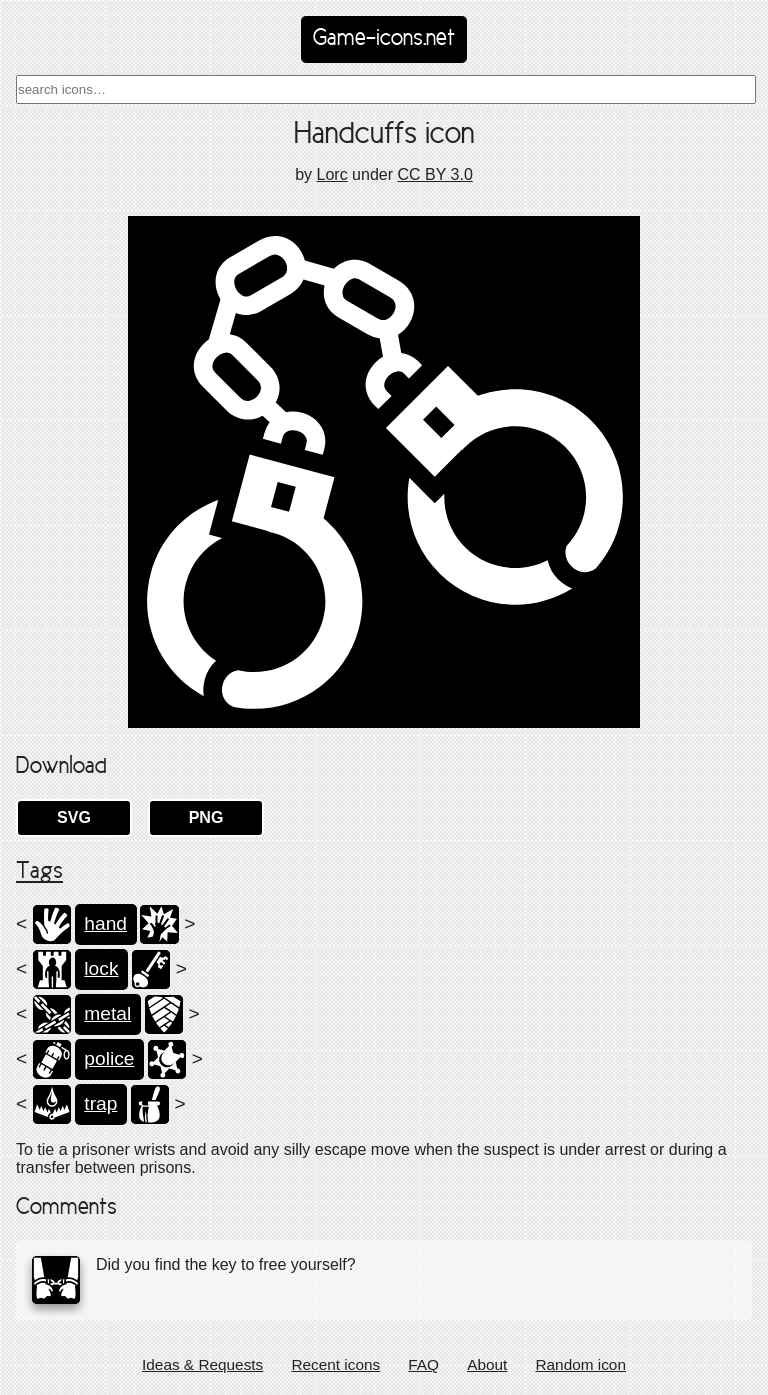 The image size is (768, 1395). Describe the element at coordinates (202, 1364) in the screenshot. I see `Ideas & Requests` at that location.